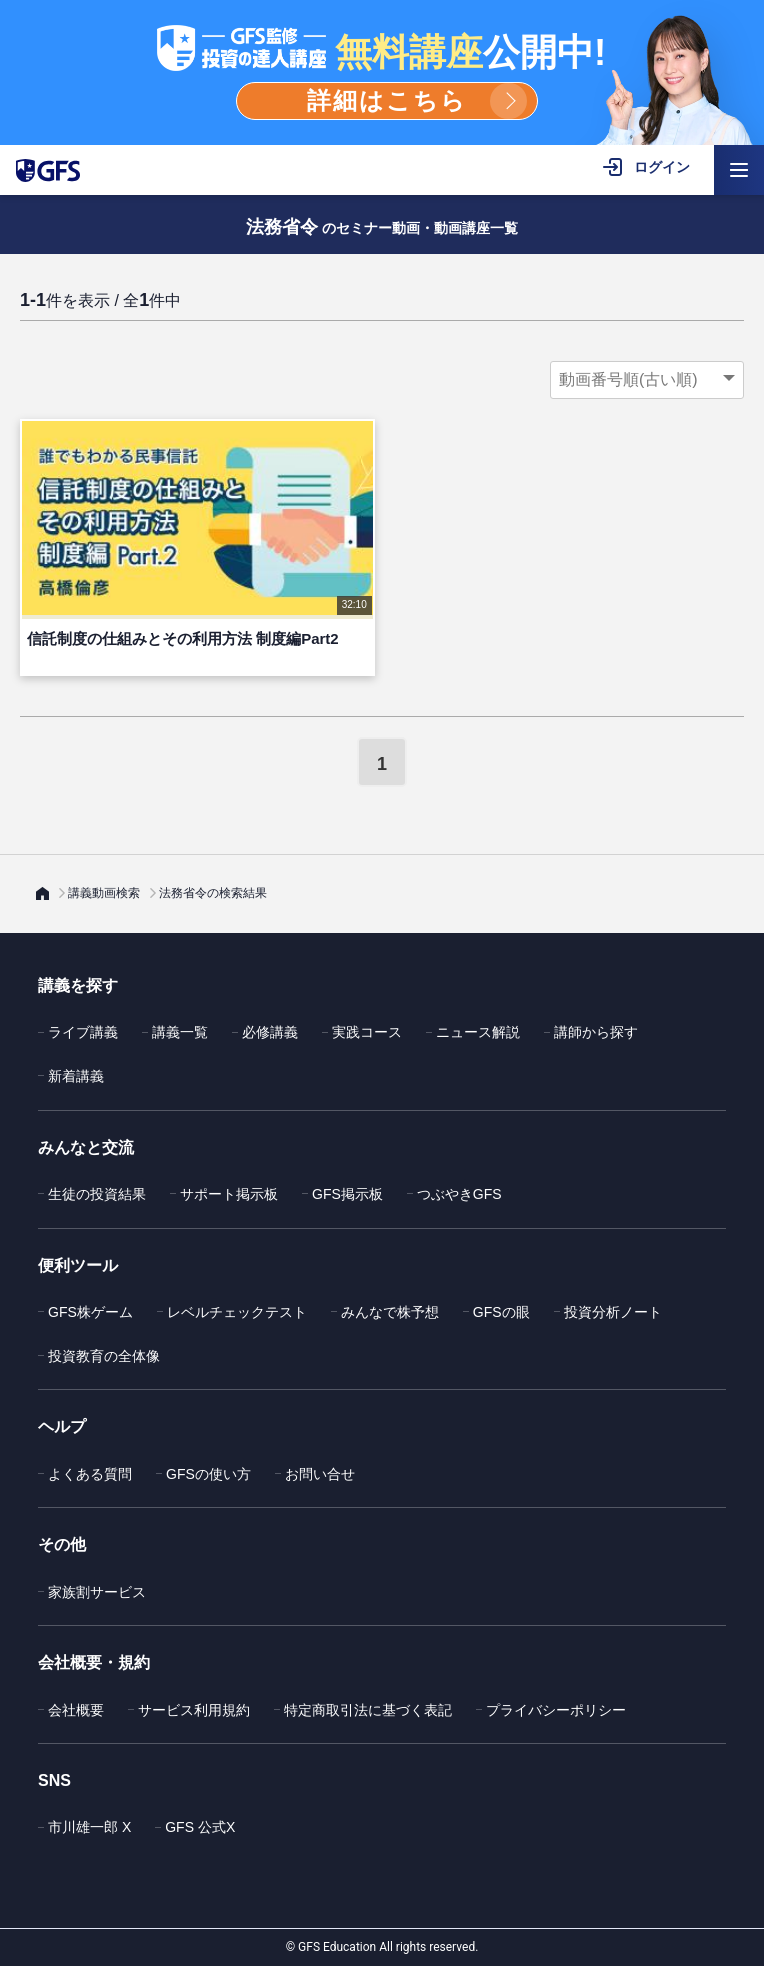  I want to click on 講義一覧, so click(180, 1032).